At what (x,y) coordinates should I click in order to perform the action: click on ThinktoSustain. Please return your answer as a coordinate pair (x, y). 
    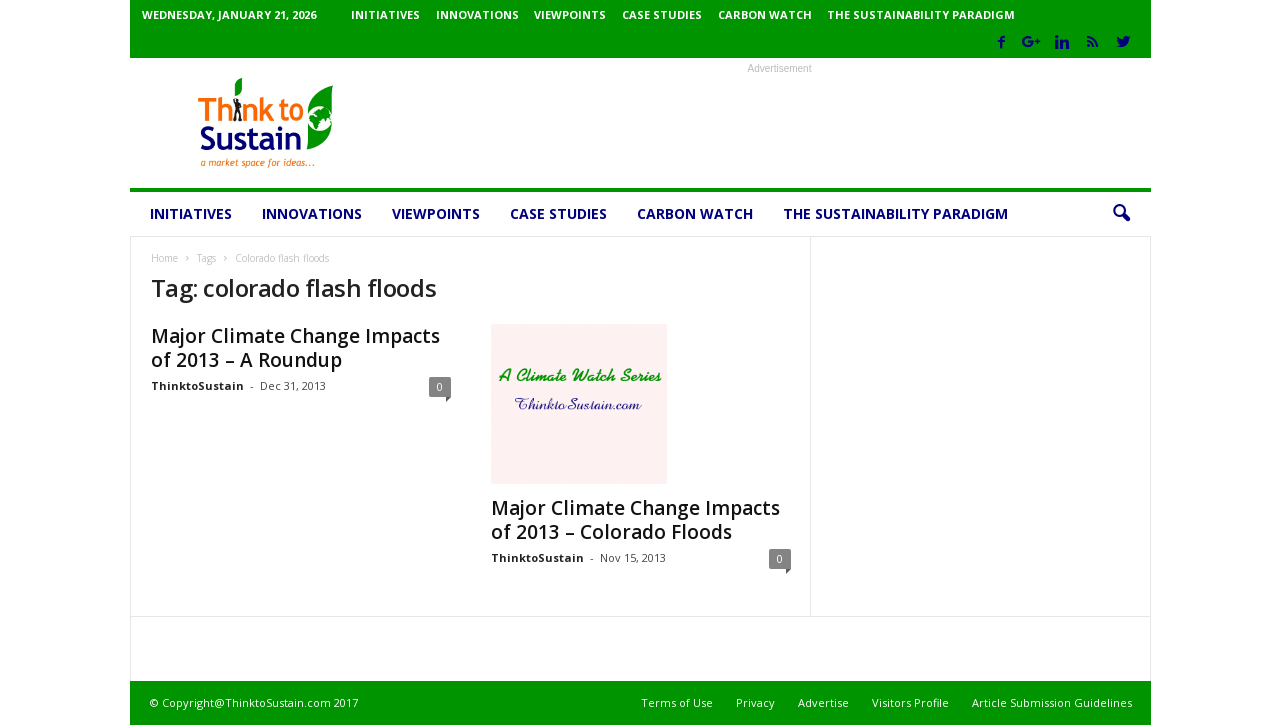
    Looking at the image, I should click on (197, 385).